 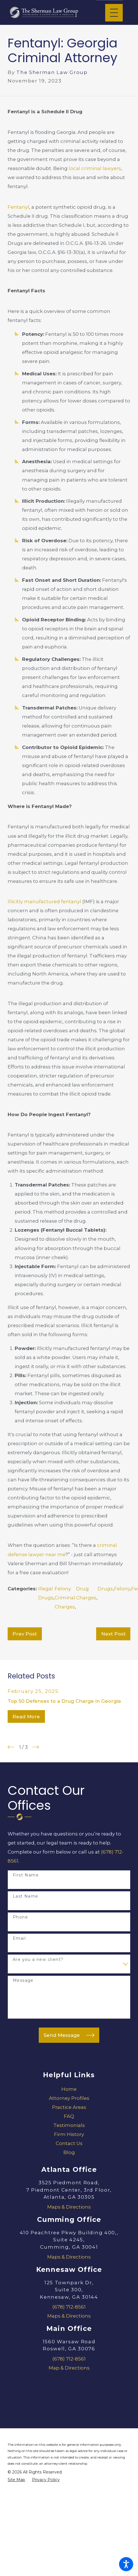 What do you see at coordinates (69, 2143) in the screenshot?
I see `Contact Us` at bounding box center [69, 2143].